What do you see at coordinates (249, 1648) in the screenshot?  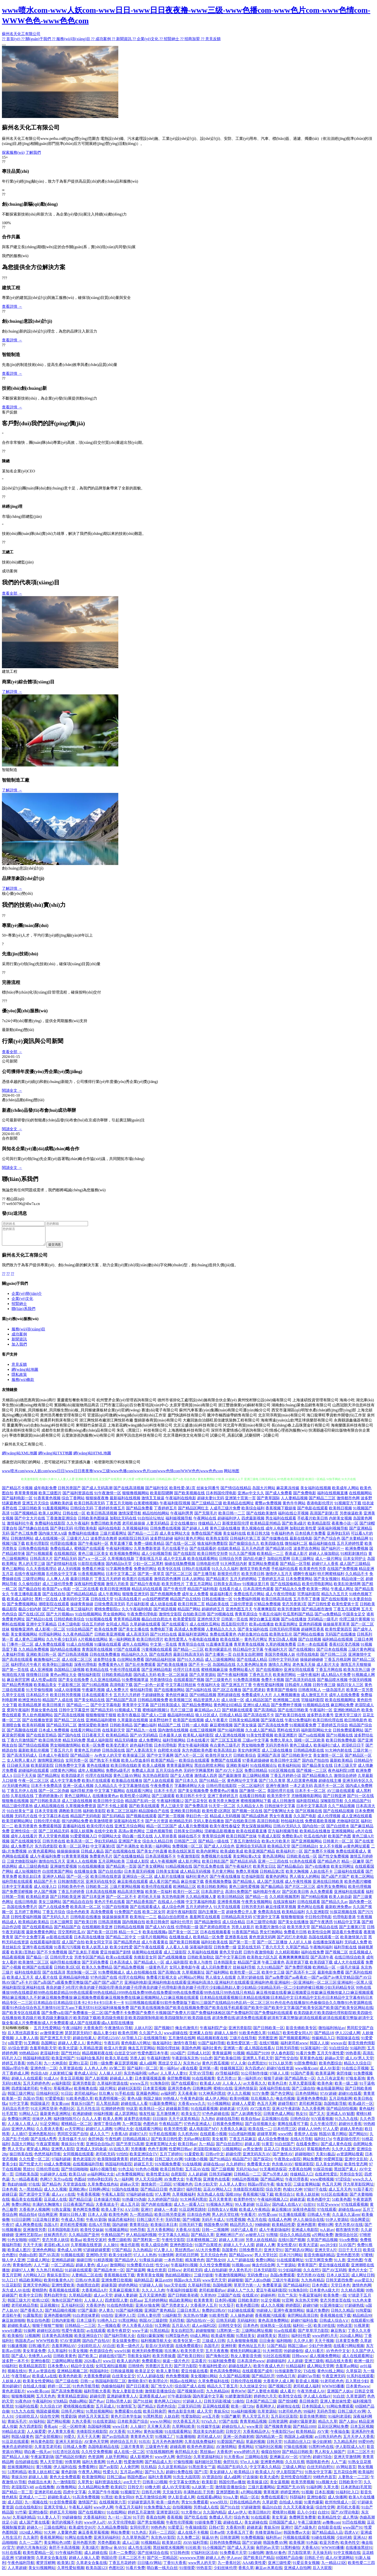 I see `青草青青在线视频` at bounding box center [249, 1648].